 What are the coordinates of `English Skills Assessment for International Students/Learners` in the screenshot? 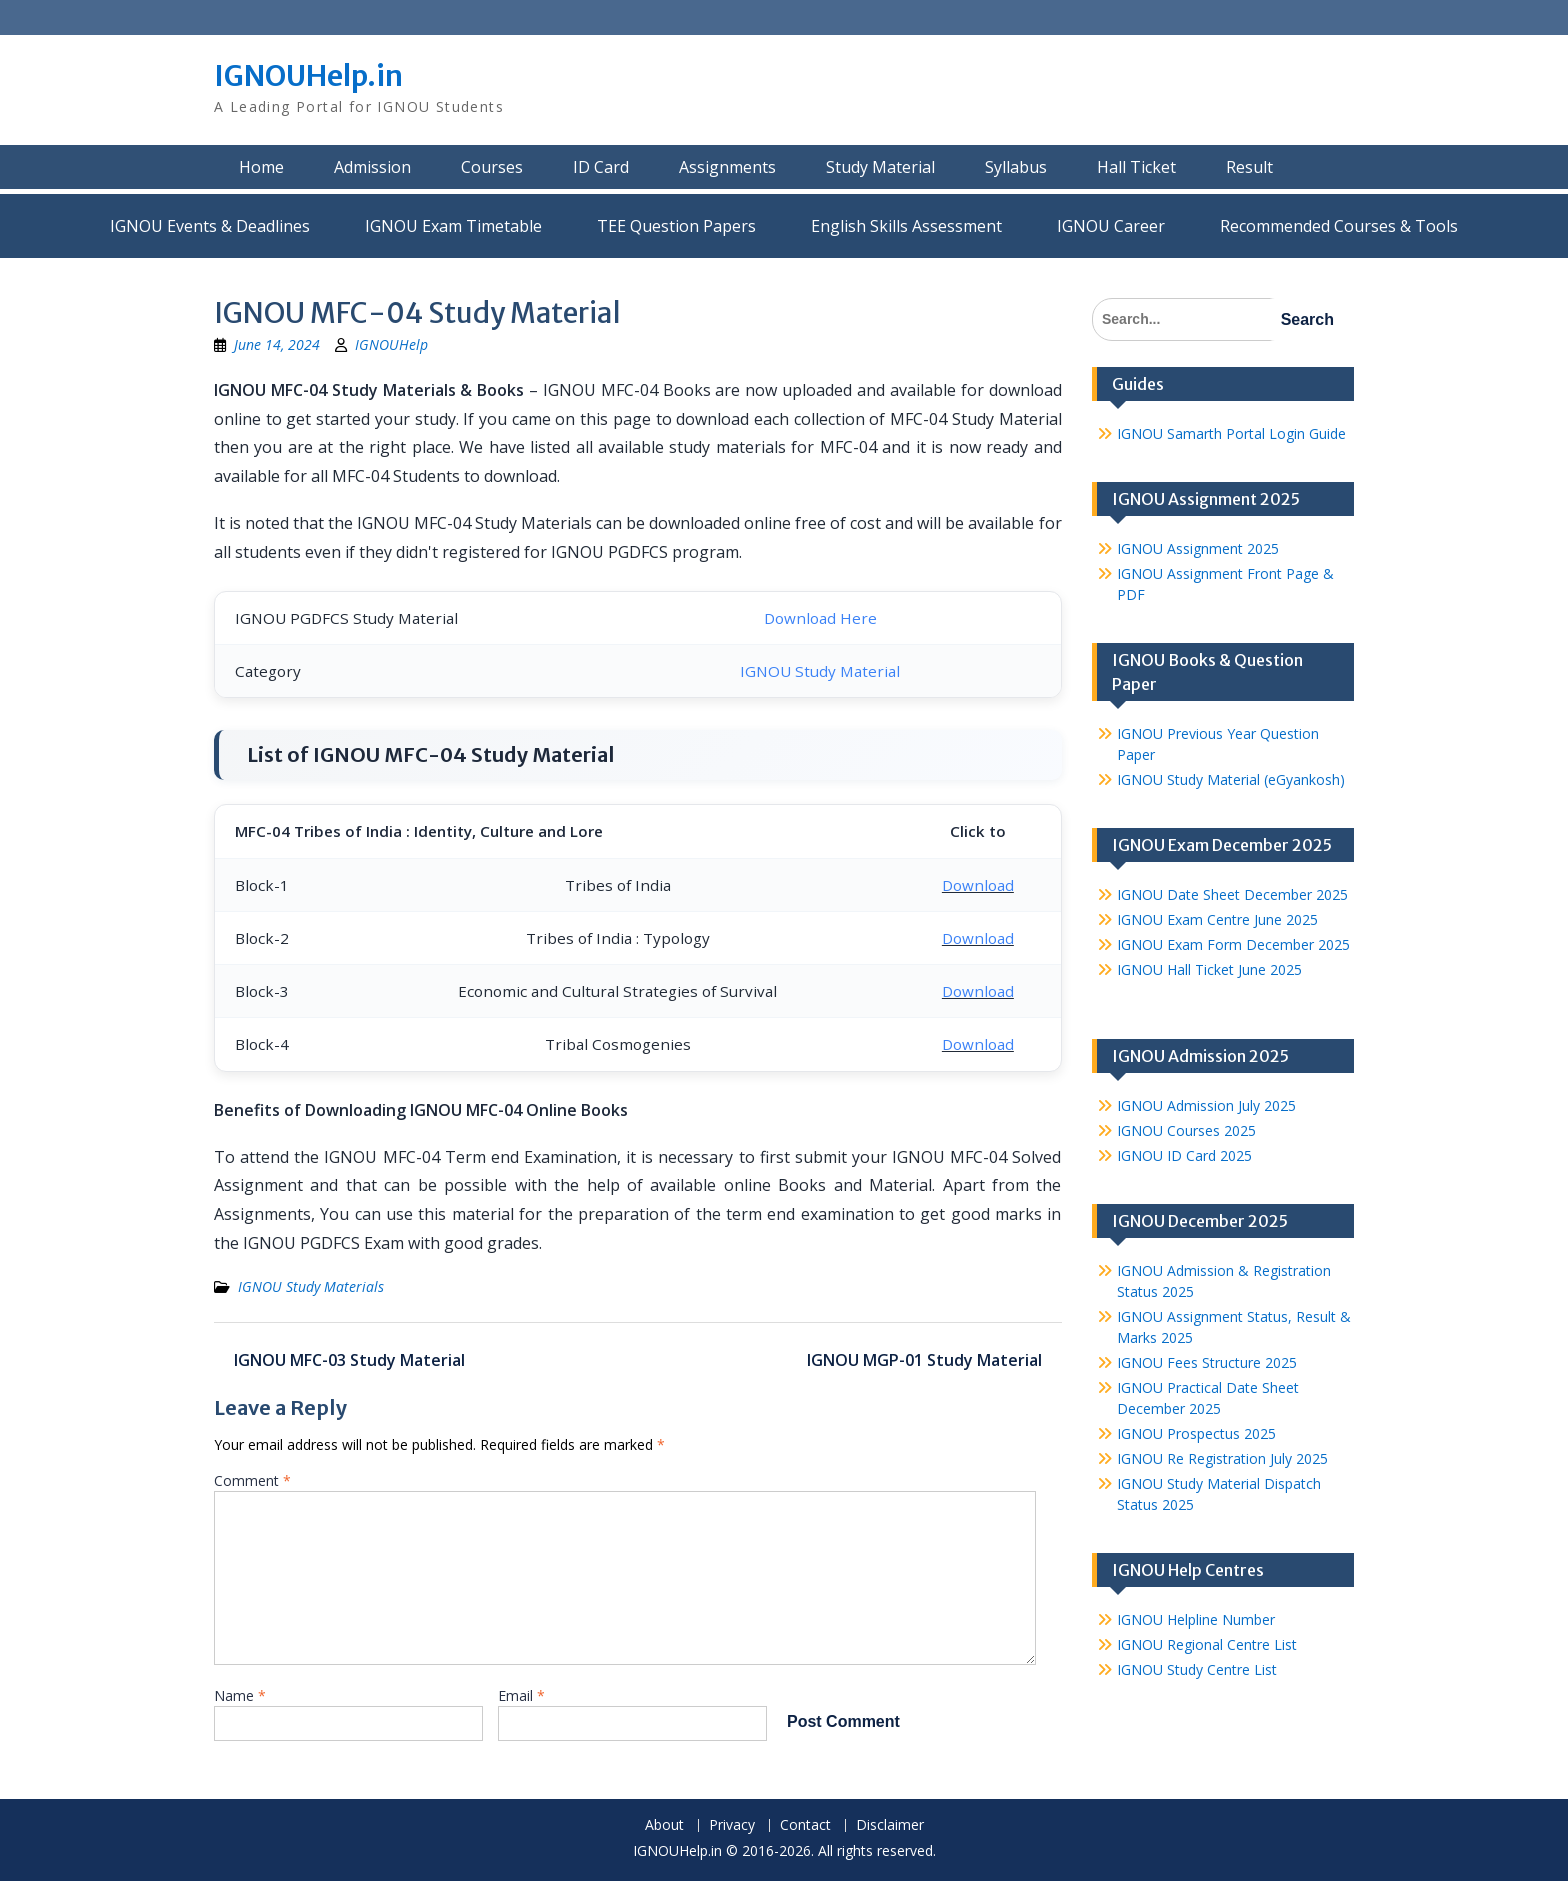 It's located at (906, 226).